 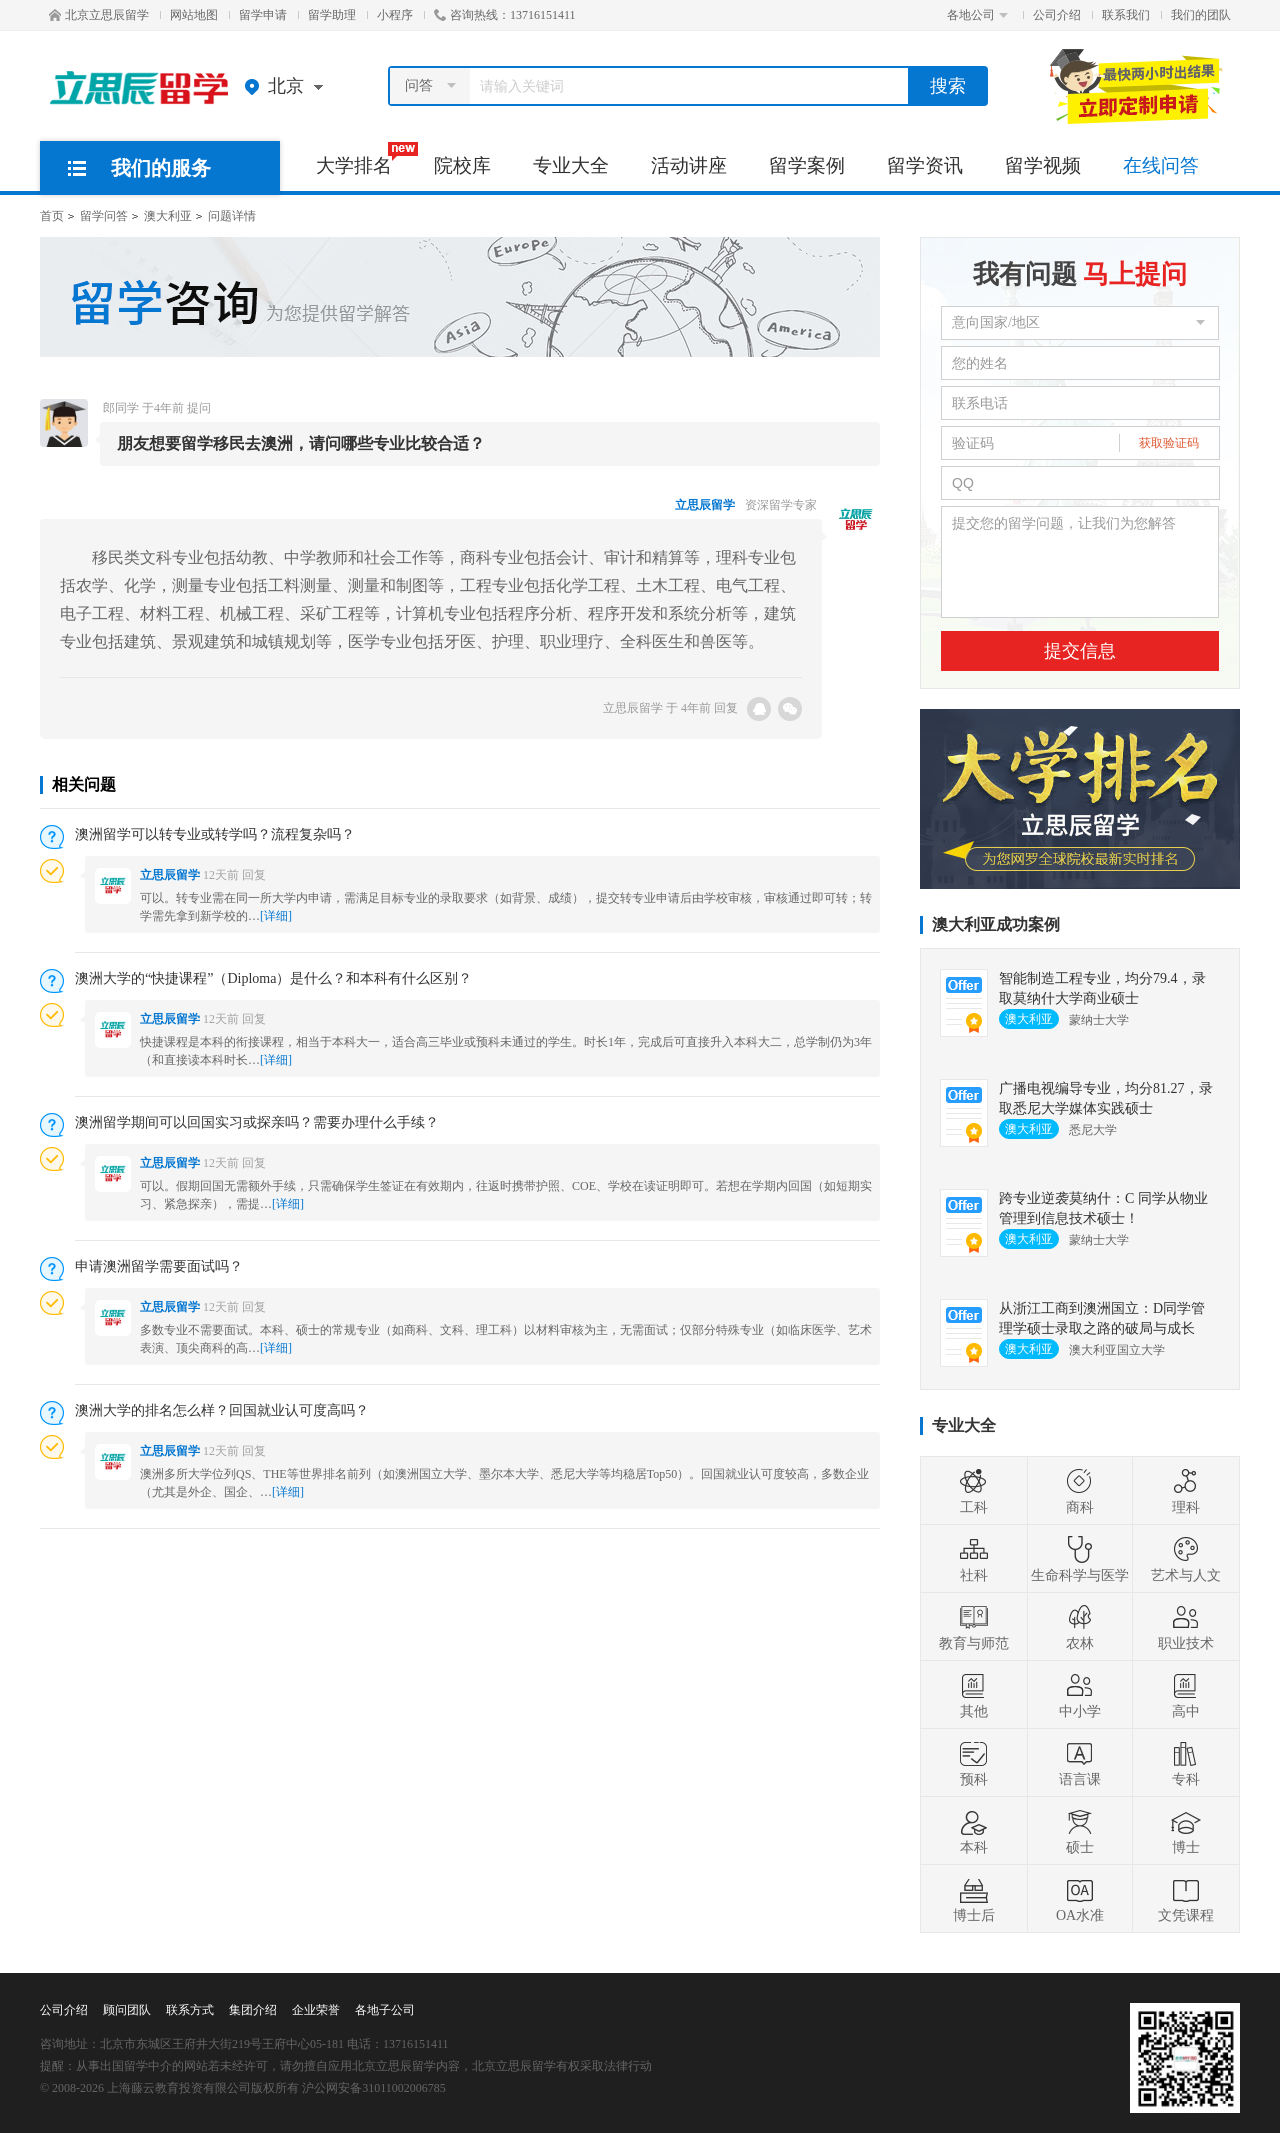 I want to click on 文凭课程, so click(x=1186, y=1899).